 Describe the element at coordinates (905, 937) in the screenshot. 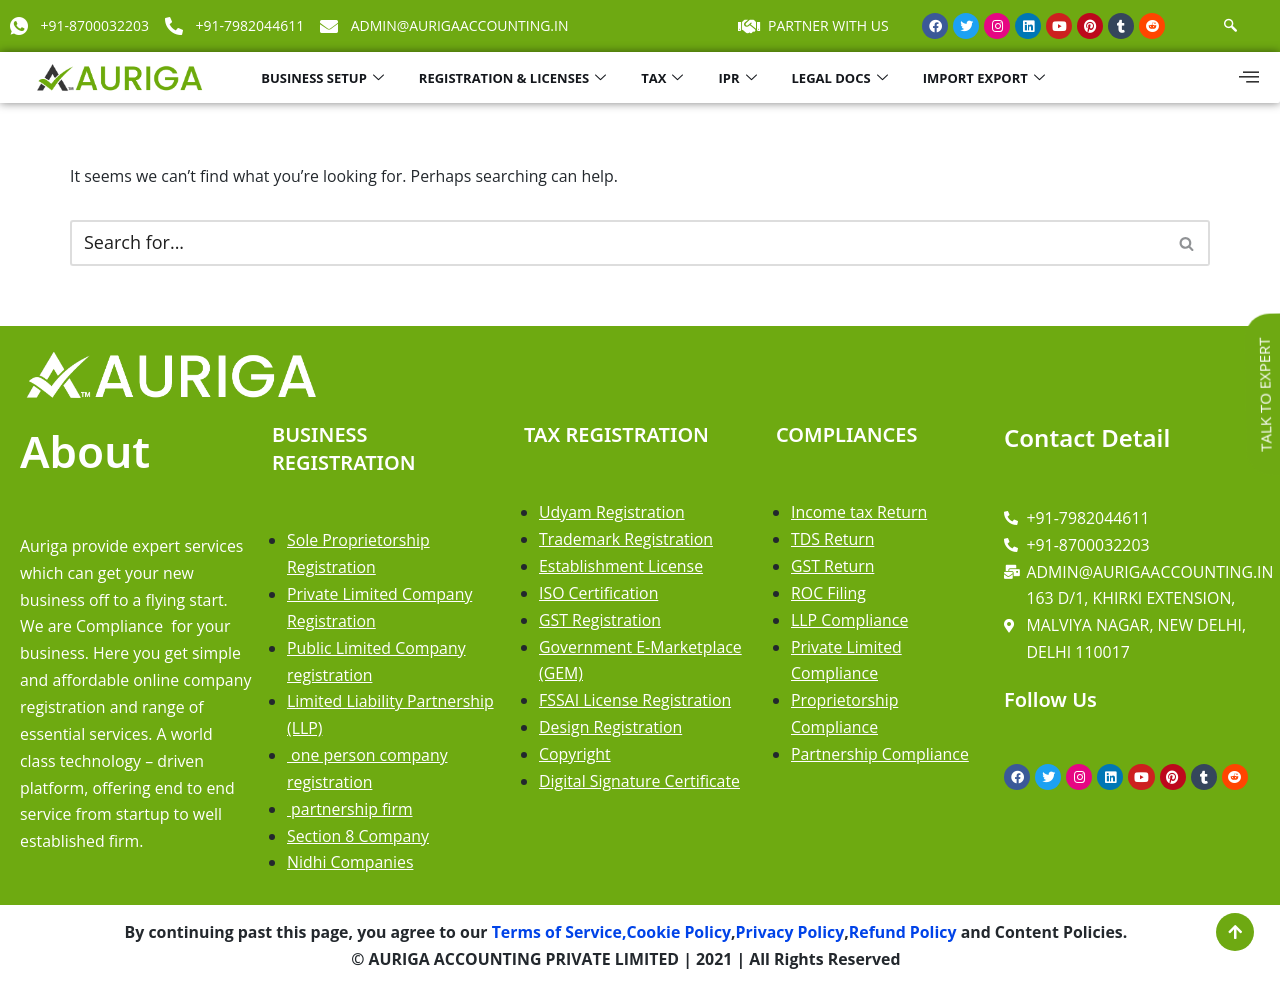

I see `Refund Policy` at that location.